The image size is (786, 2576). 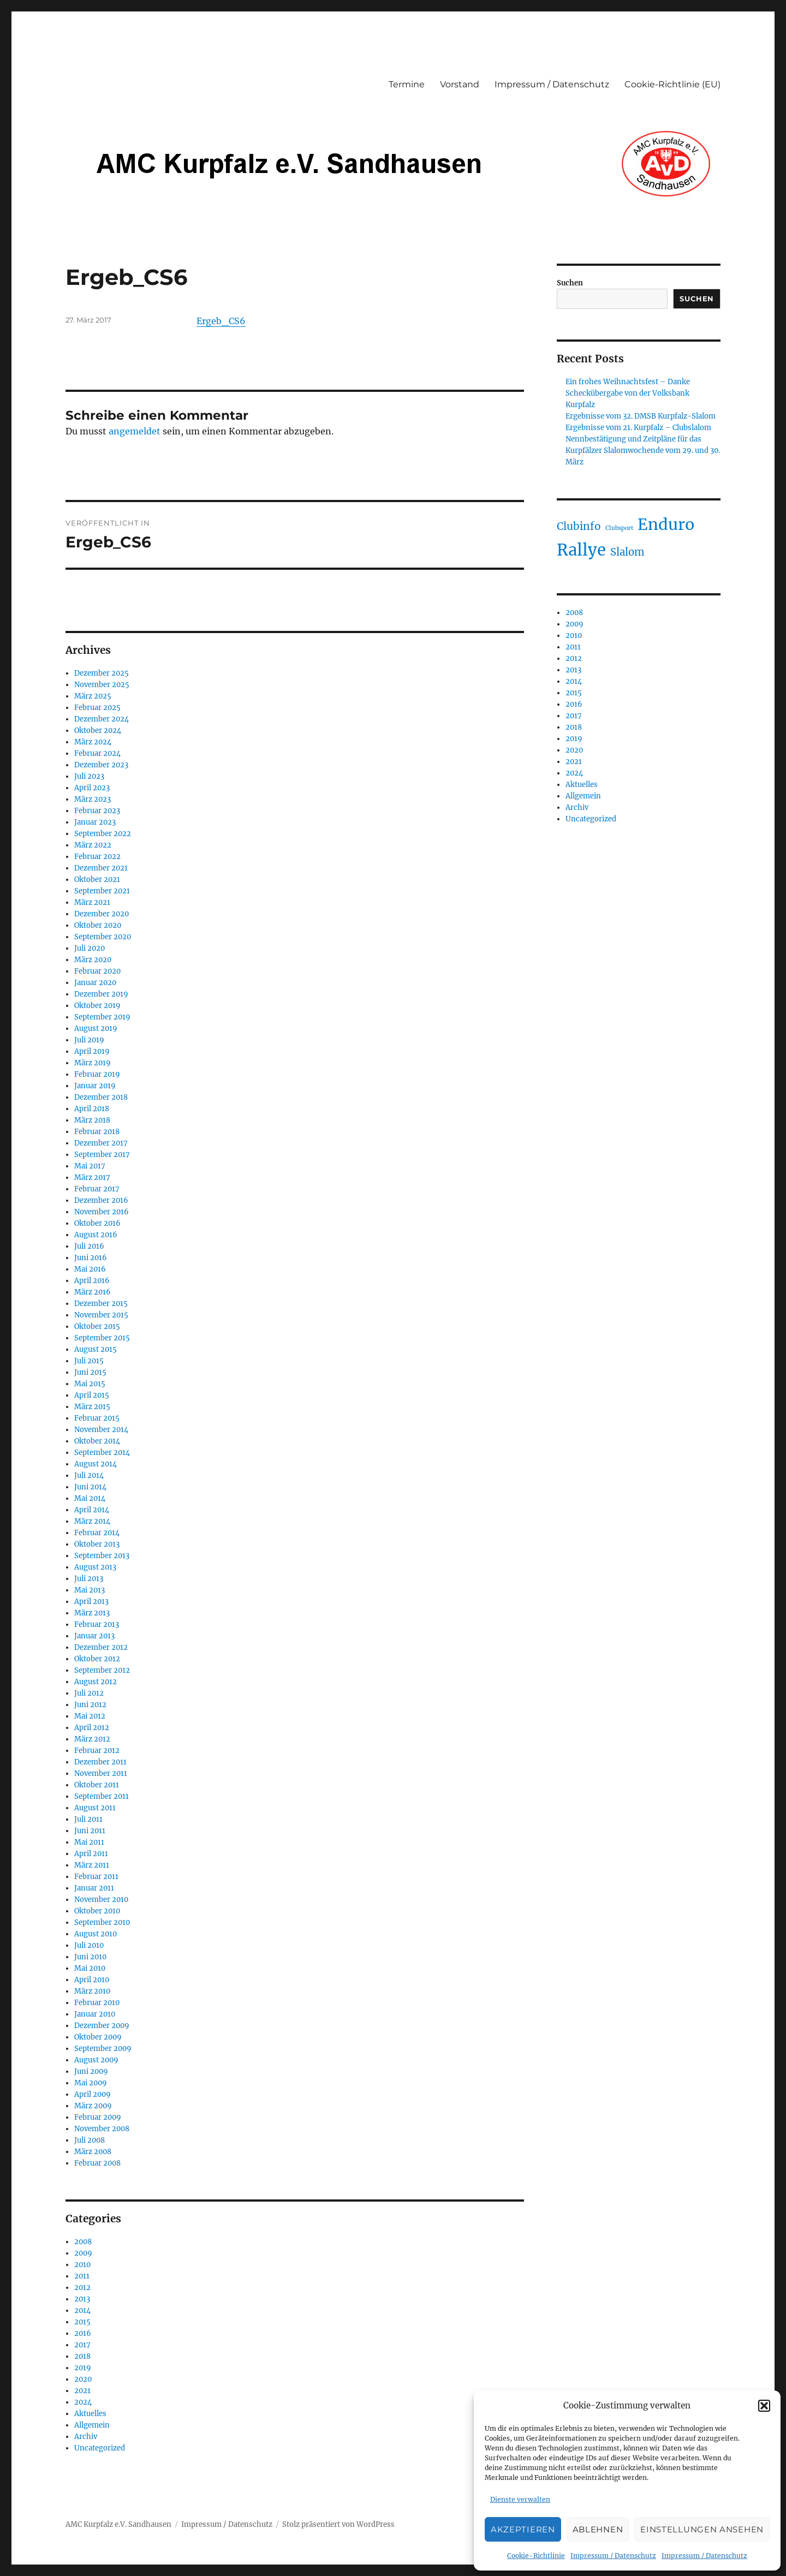 I want to click on September 2012, so click(x=102, y=1670).